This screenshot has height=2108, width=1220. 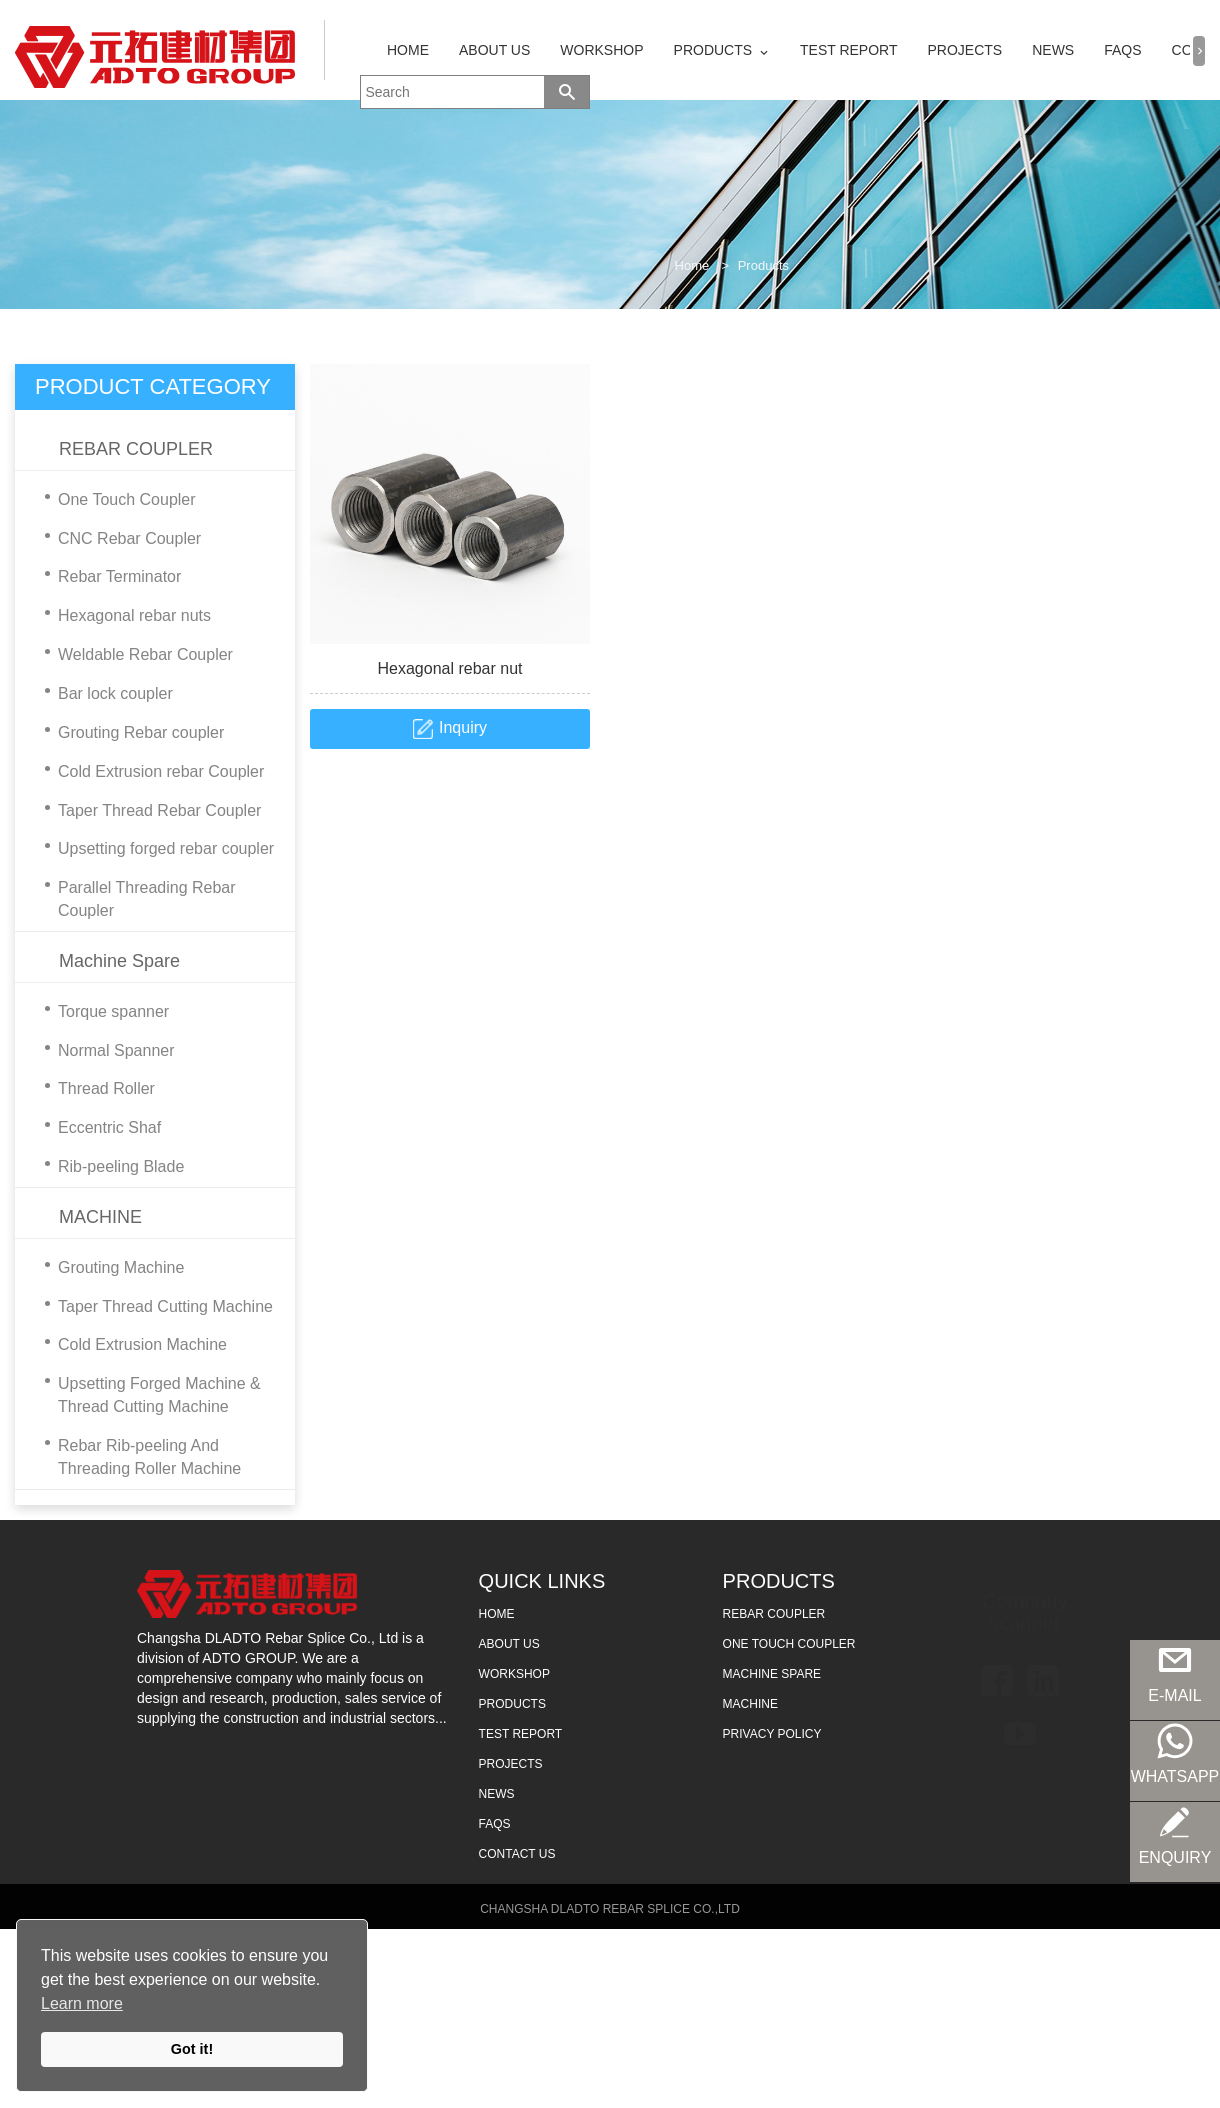 I want to click on Privacy Policy, so click(x=772, y=1734).